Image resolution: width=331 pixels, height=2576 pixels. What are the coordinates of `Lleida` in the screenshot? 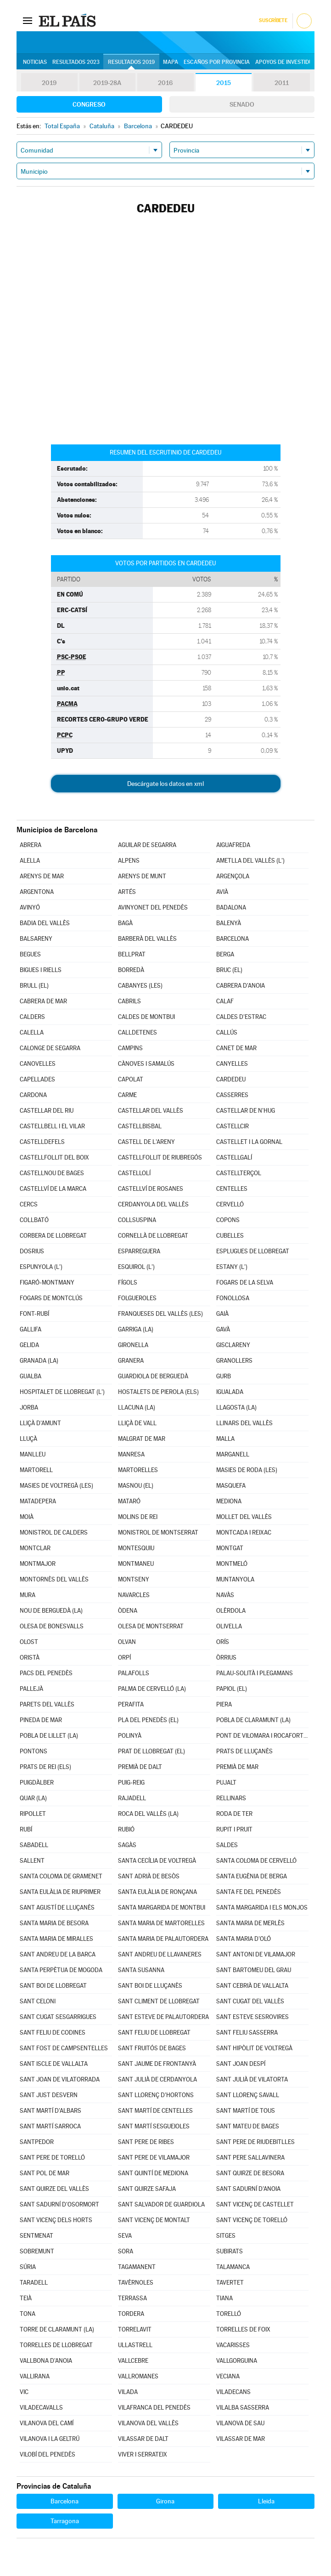 It's located at (266, 2501).